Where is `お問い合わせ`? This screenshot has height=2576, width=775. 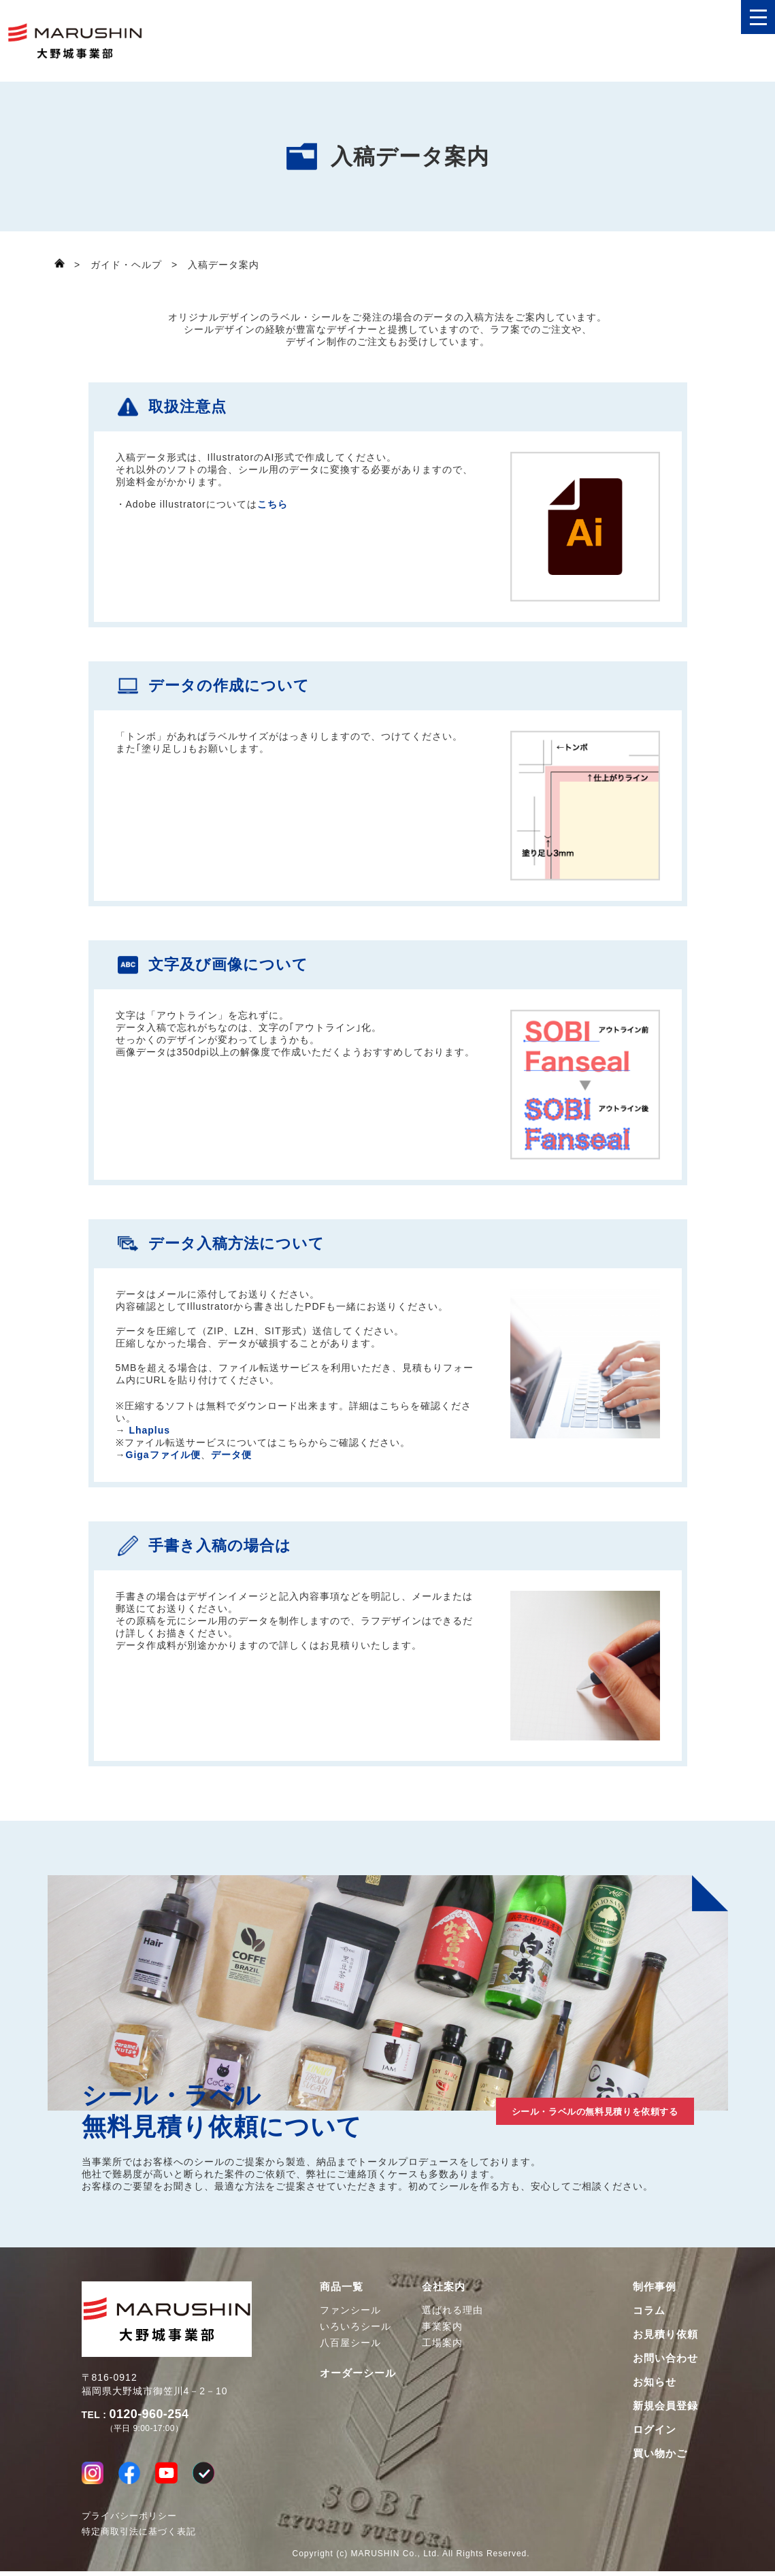
お問い合わせ is located at coordinates (665, 2358).